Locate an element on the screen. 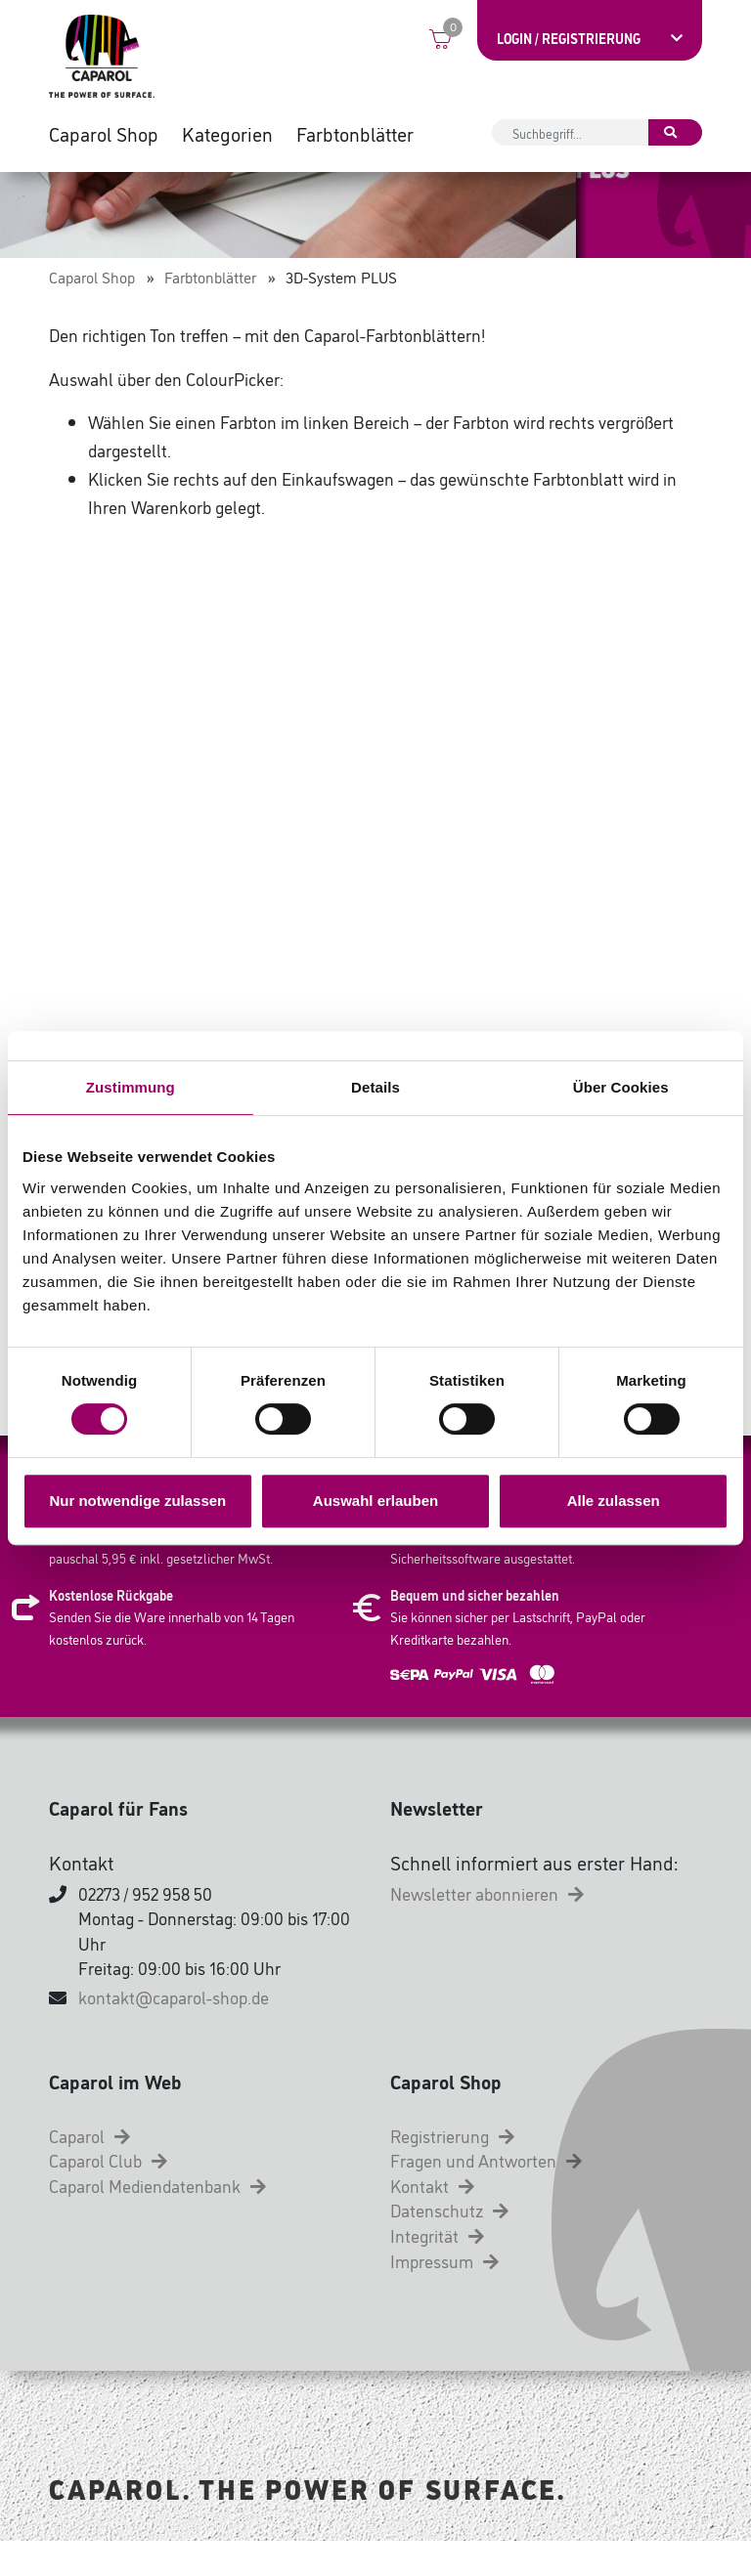  Integrität is located at coordinates (437, 2270).